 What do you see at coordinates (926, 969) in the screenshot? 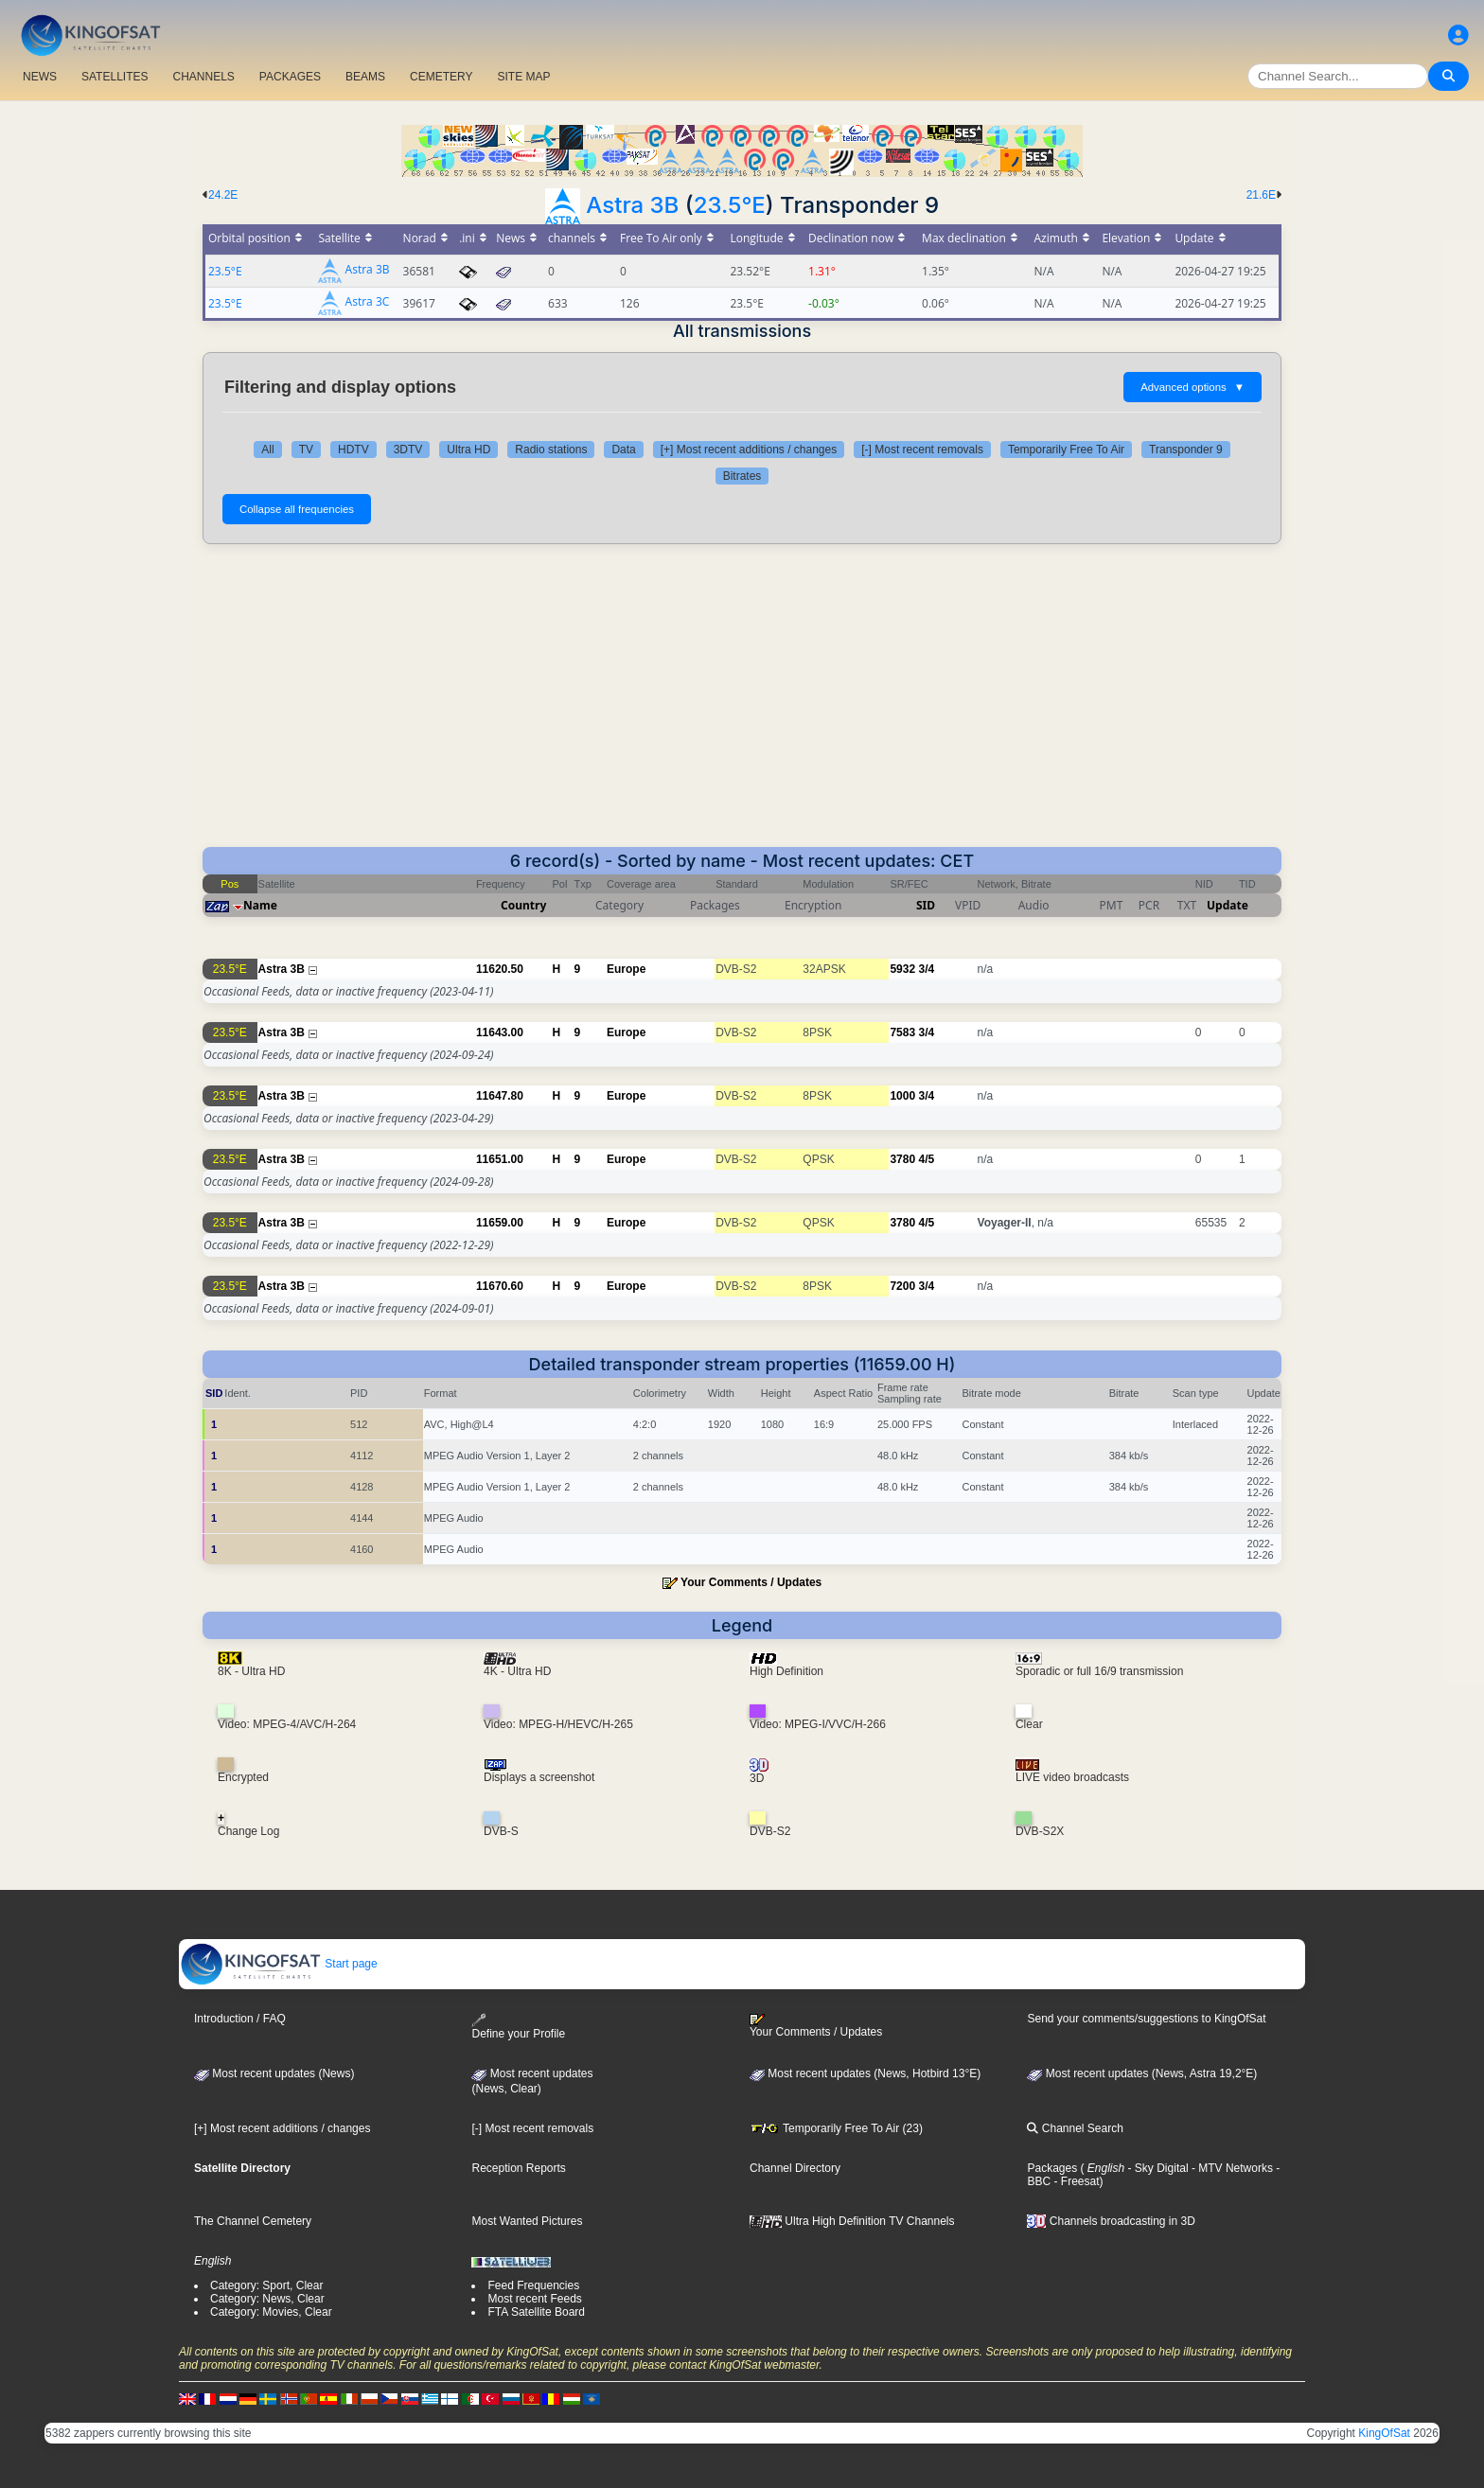
I see `3/4` at bounding box center [926, 969].